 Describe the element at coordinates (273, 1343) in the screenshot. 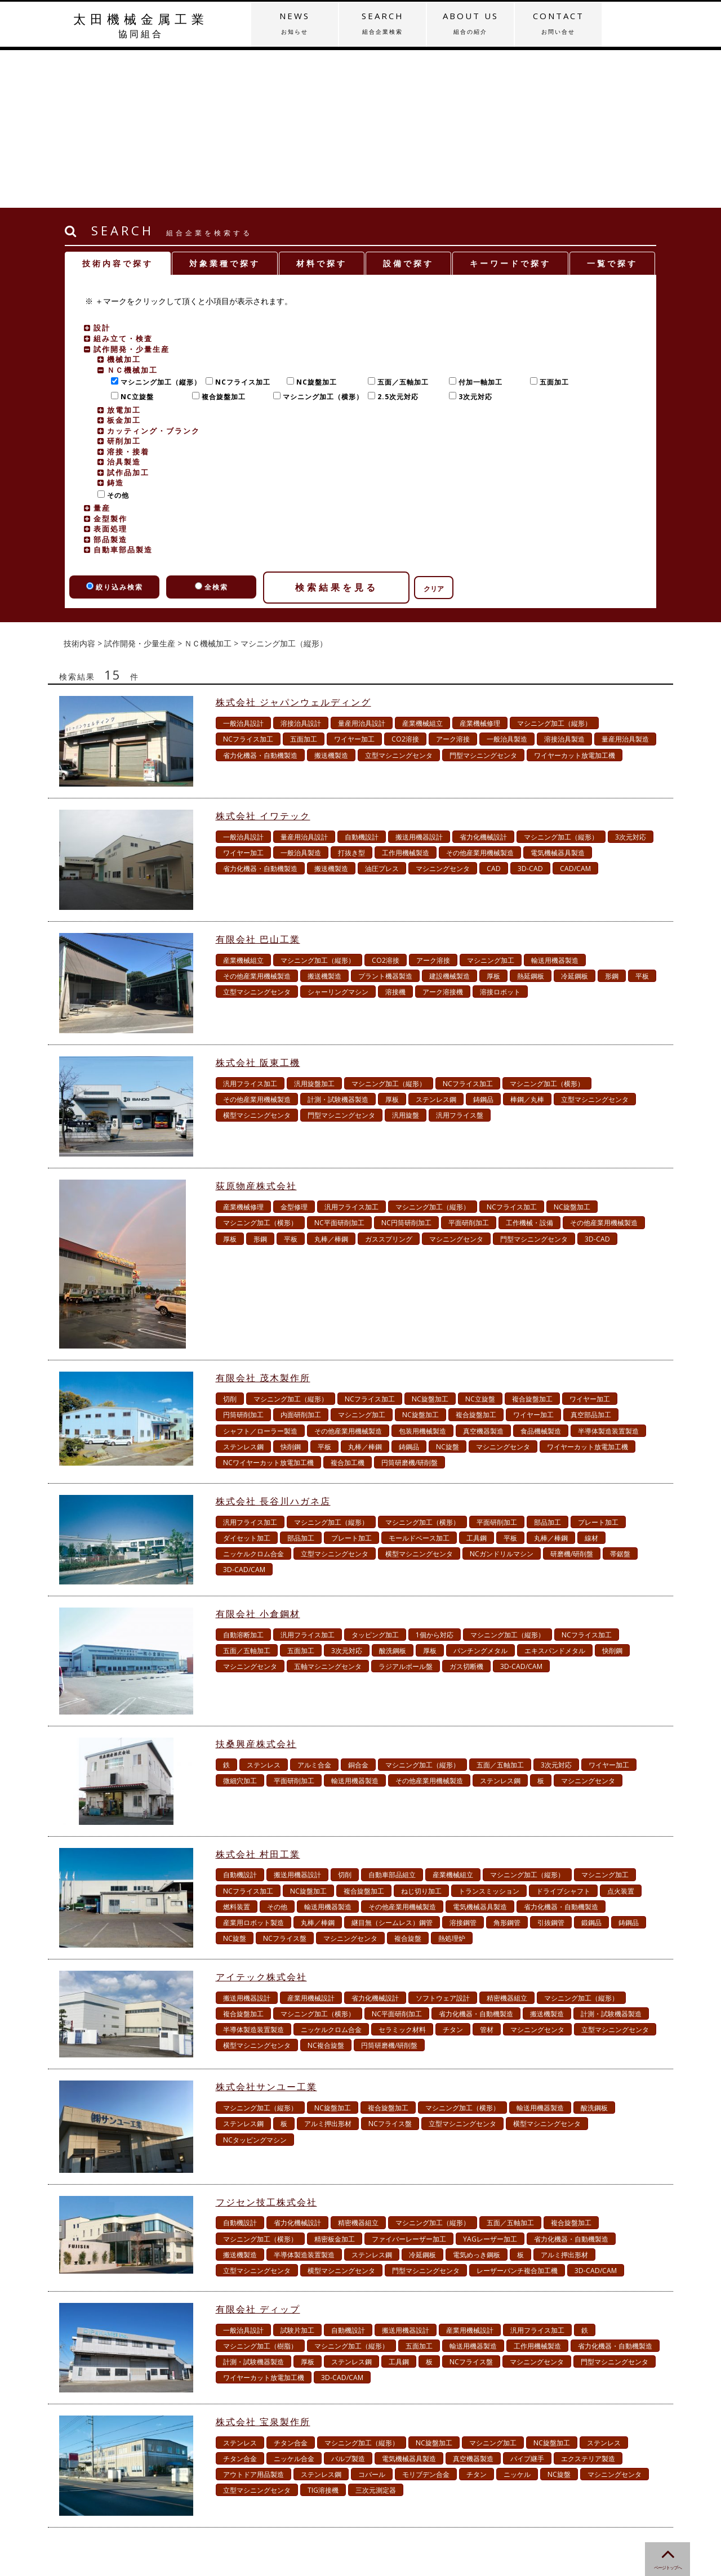

I see `株式会社 長谷川ハガネ店` at that location.